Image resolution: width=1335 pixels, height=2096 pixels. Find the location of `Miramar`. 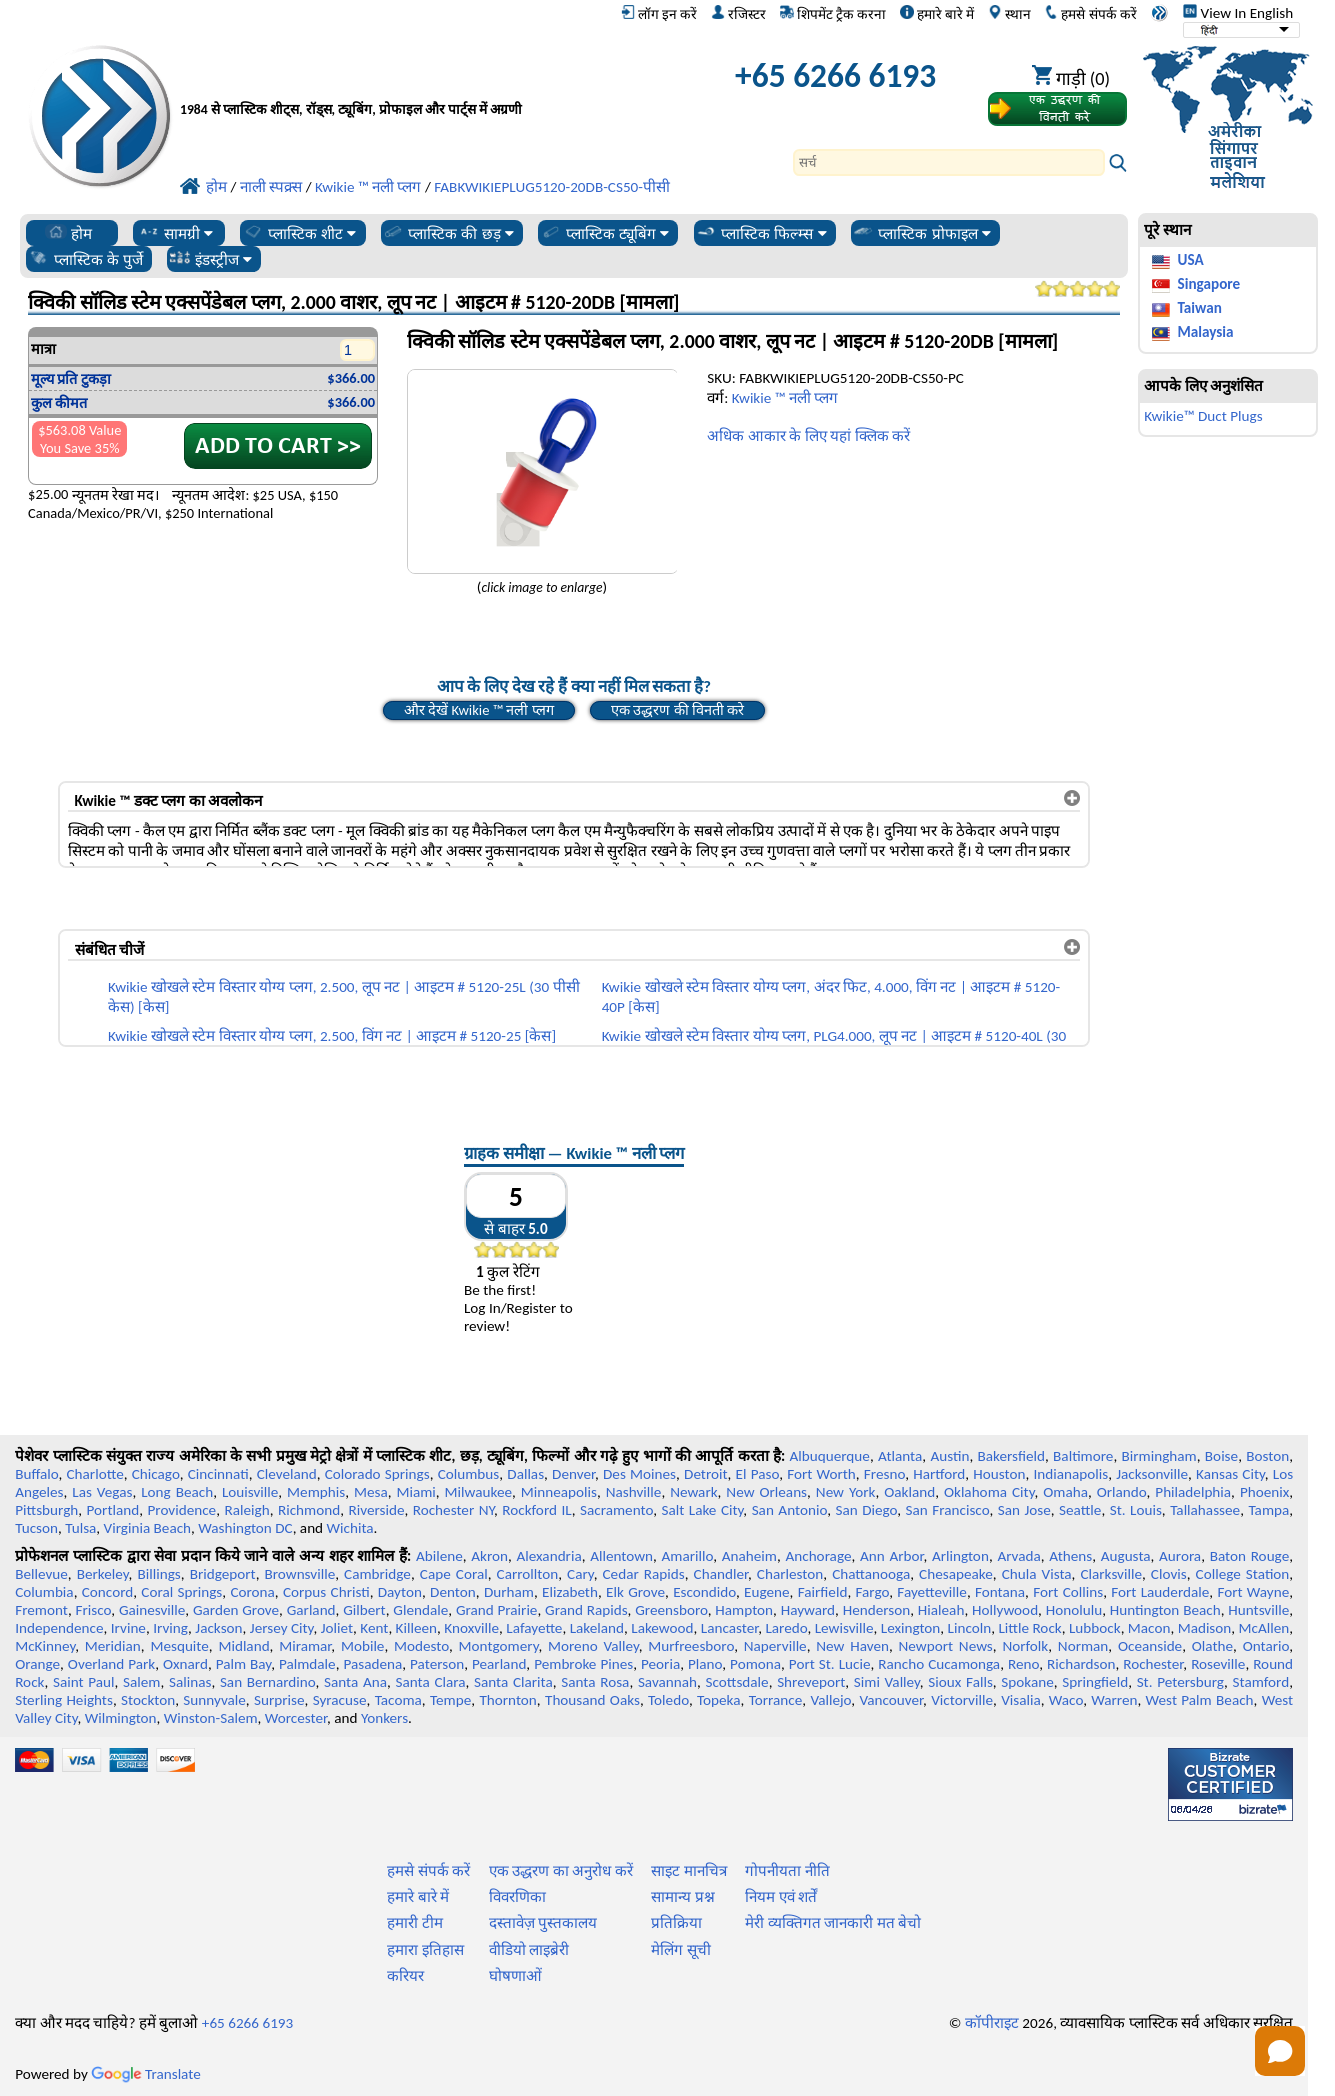

Miramar is located at coordinates (305, 1646).